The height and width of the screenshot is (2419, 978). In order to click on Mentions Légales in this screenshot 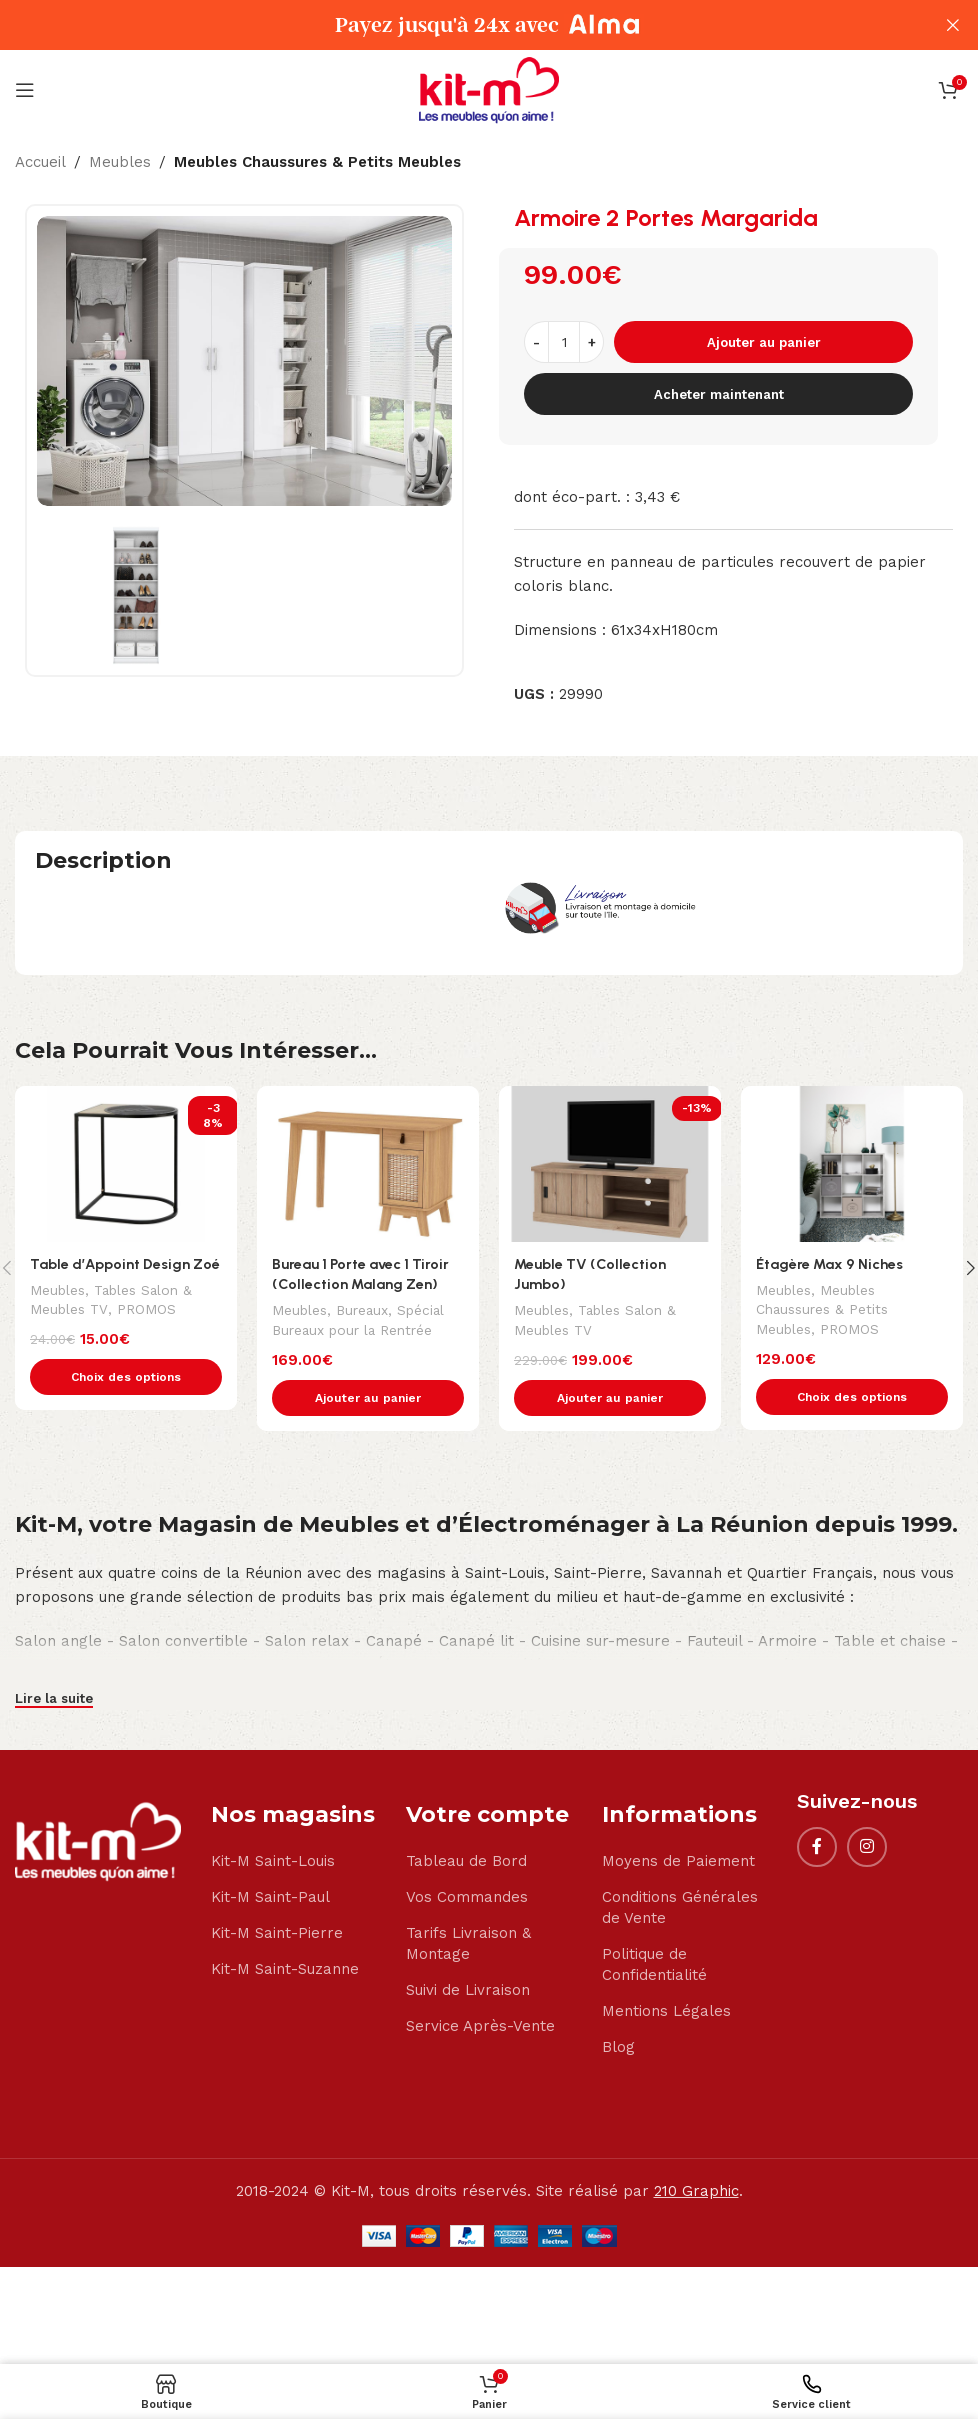, I will do `click(666, 2013)`.